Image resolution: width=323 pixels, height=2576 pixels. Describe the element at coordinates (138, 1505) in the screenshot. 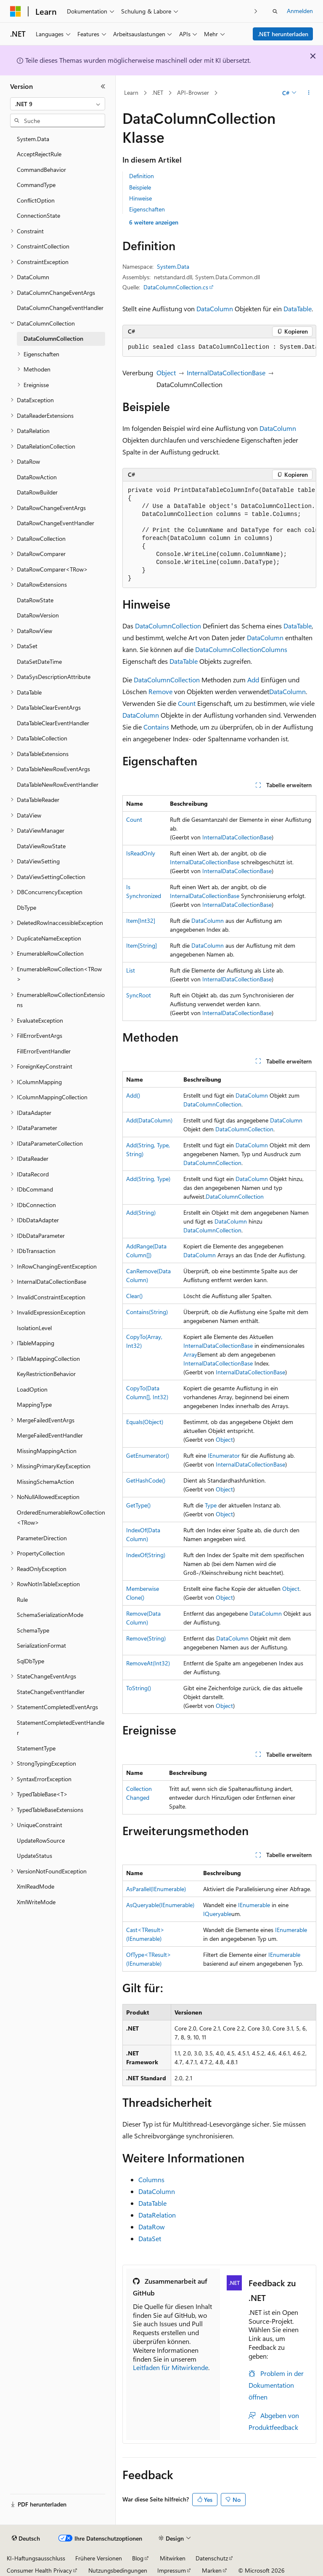

I see `GetType()` at that location.